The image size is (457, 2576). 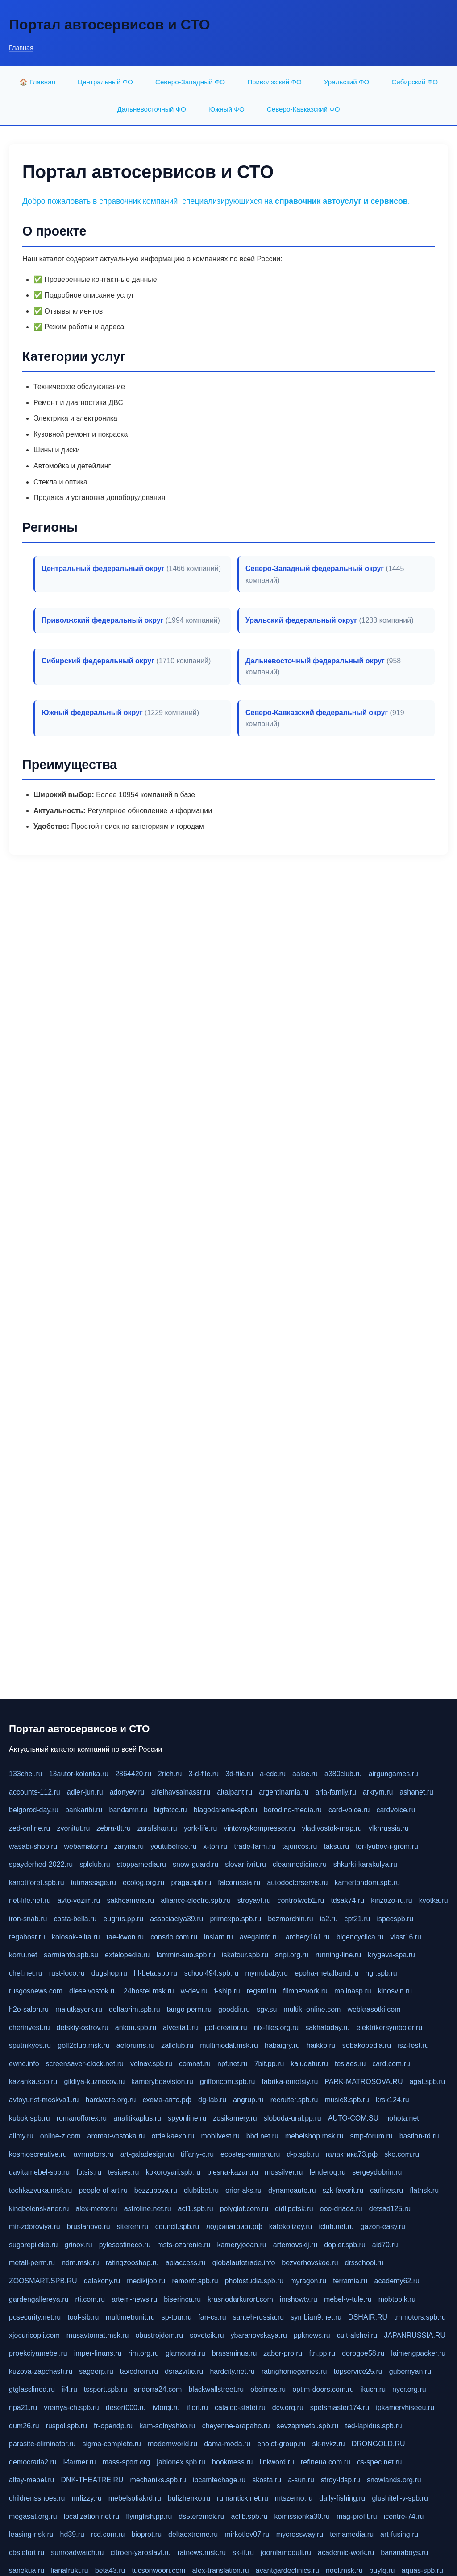 I want to click on associaciya39.ru, so click(x=176, y=1919).